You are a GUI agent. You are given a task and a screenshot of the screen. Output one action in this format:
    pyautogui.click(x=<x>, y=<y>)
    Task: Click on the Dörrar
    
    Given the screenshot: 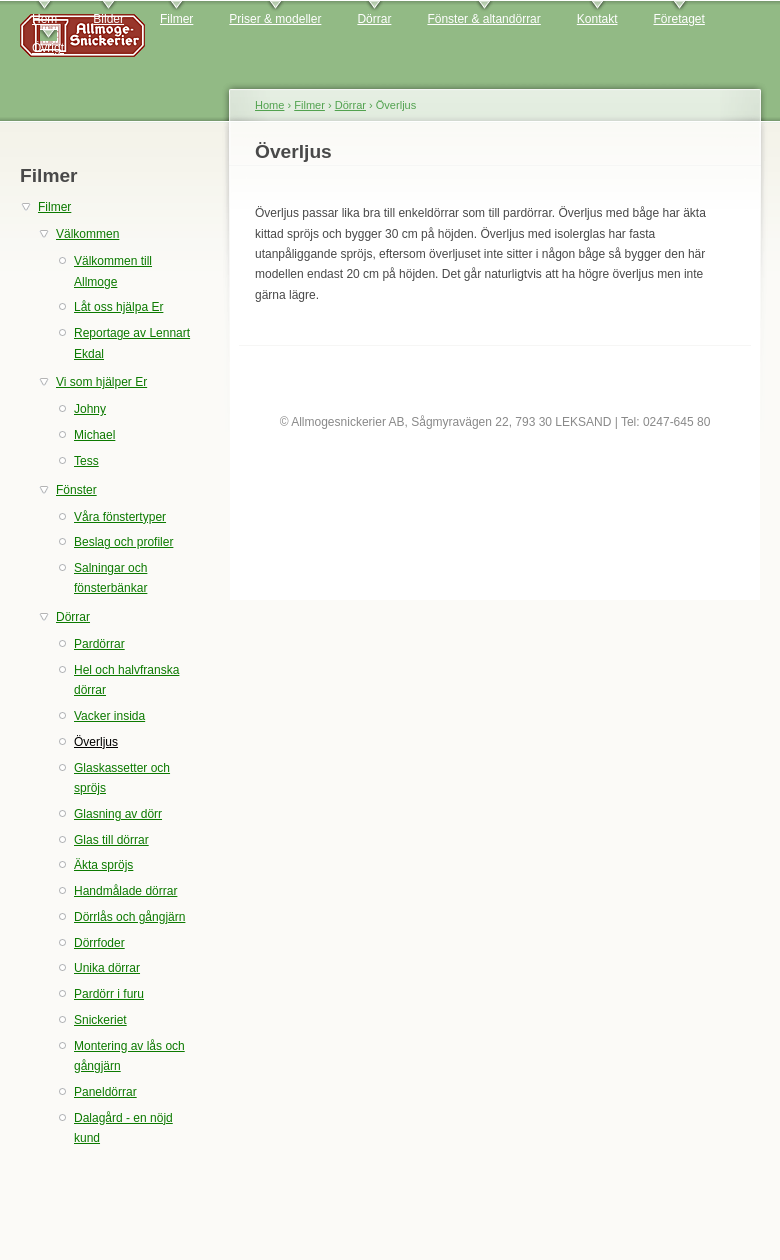 What is the action you would take?
    pyautogui.click(x=374, y=19)
    